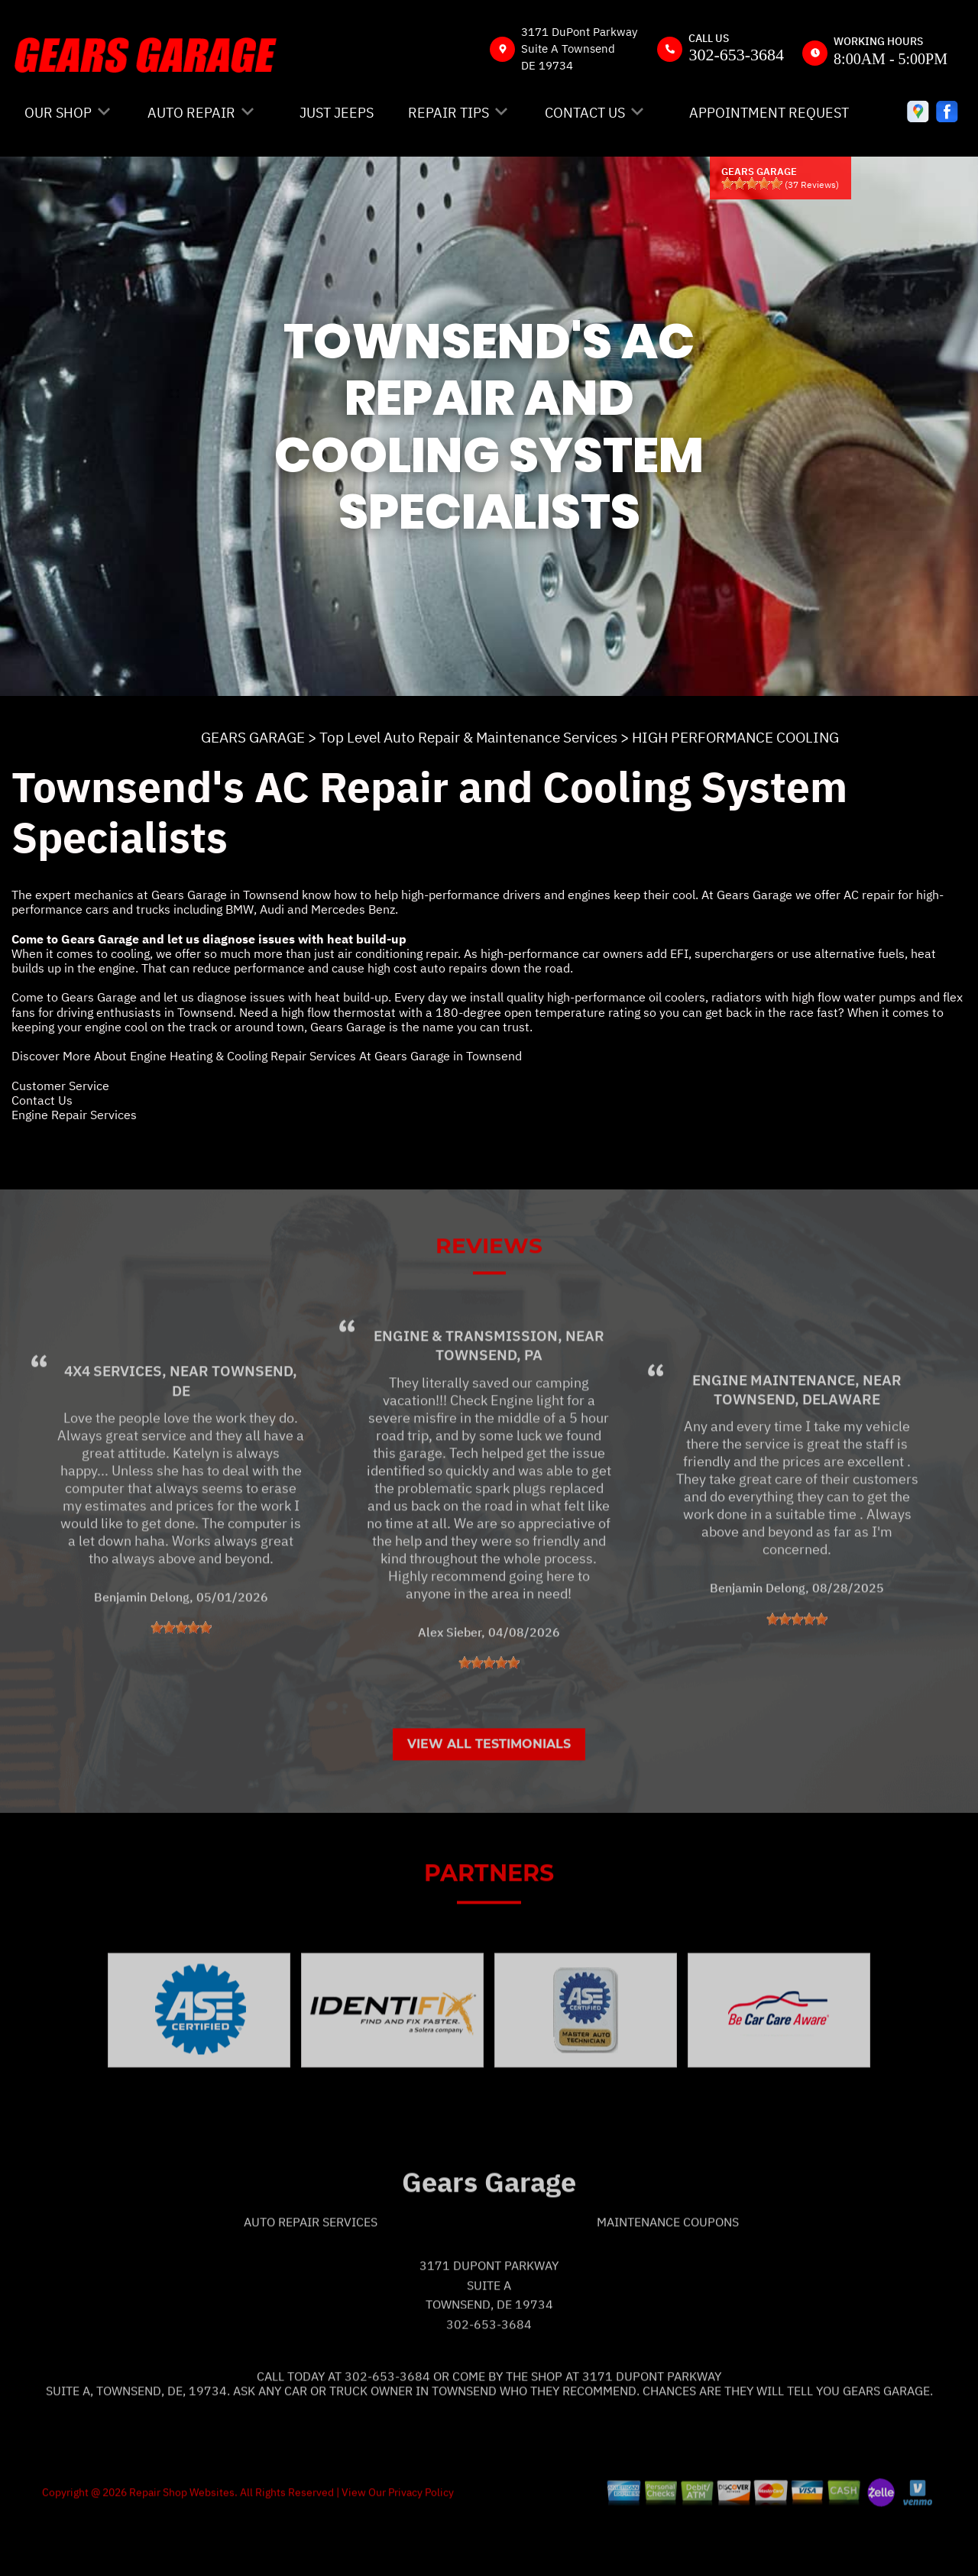 Image resolution: width=978 pixels, height=2576 pixels. Describe the element at coordinates (489, 1412) in the screenshot. I see `Townsend, PA` at that location.